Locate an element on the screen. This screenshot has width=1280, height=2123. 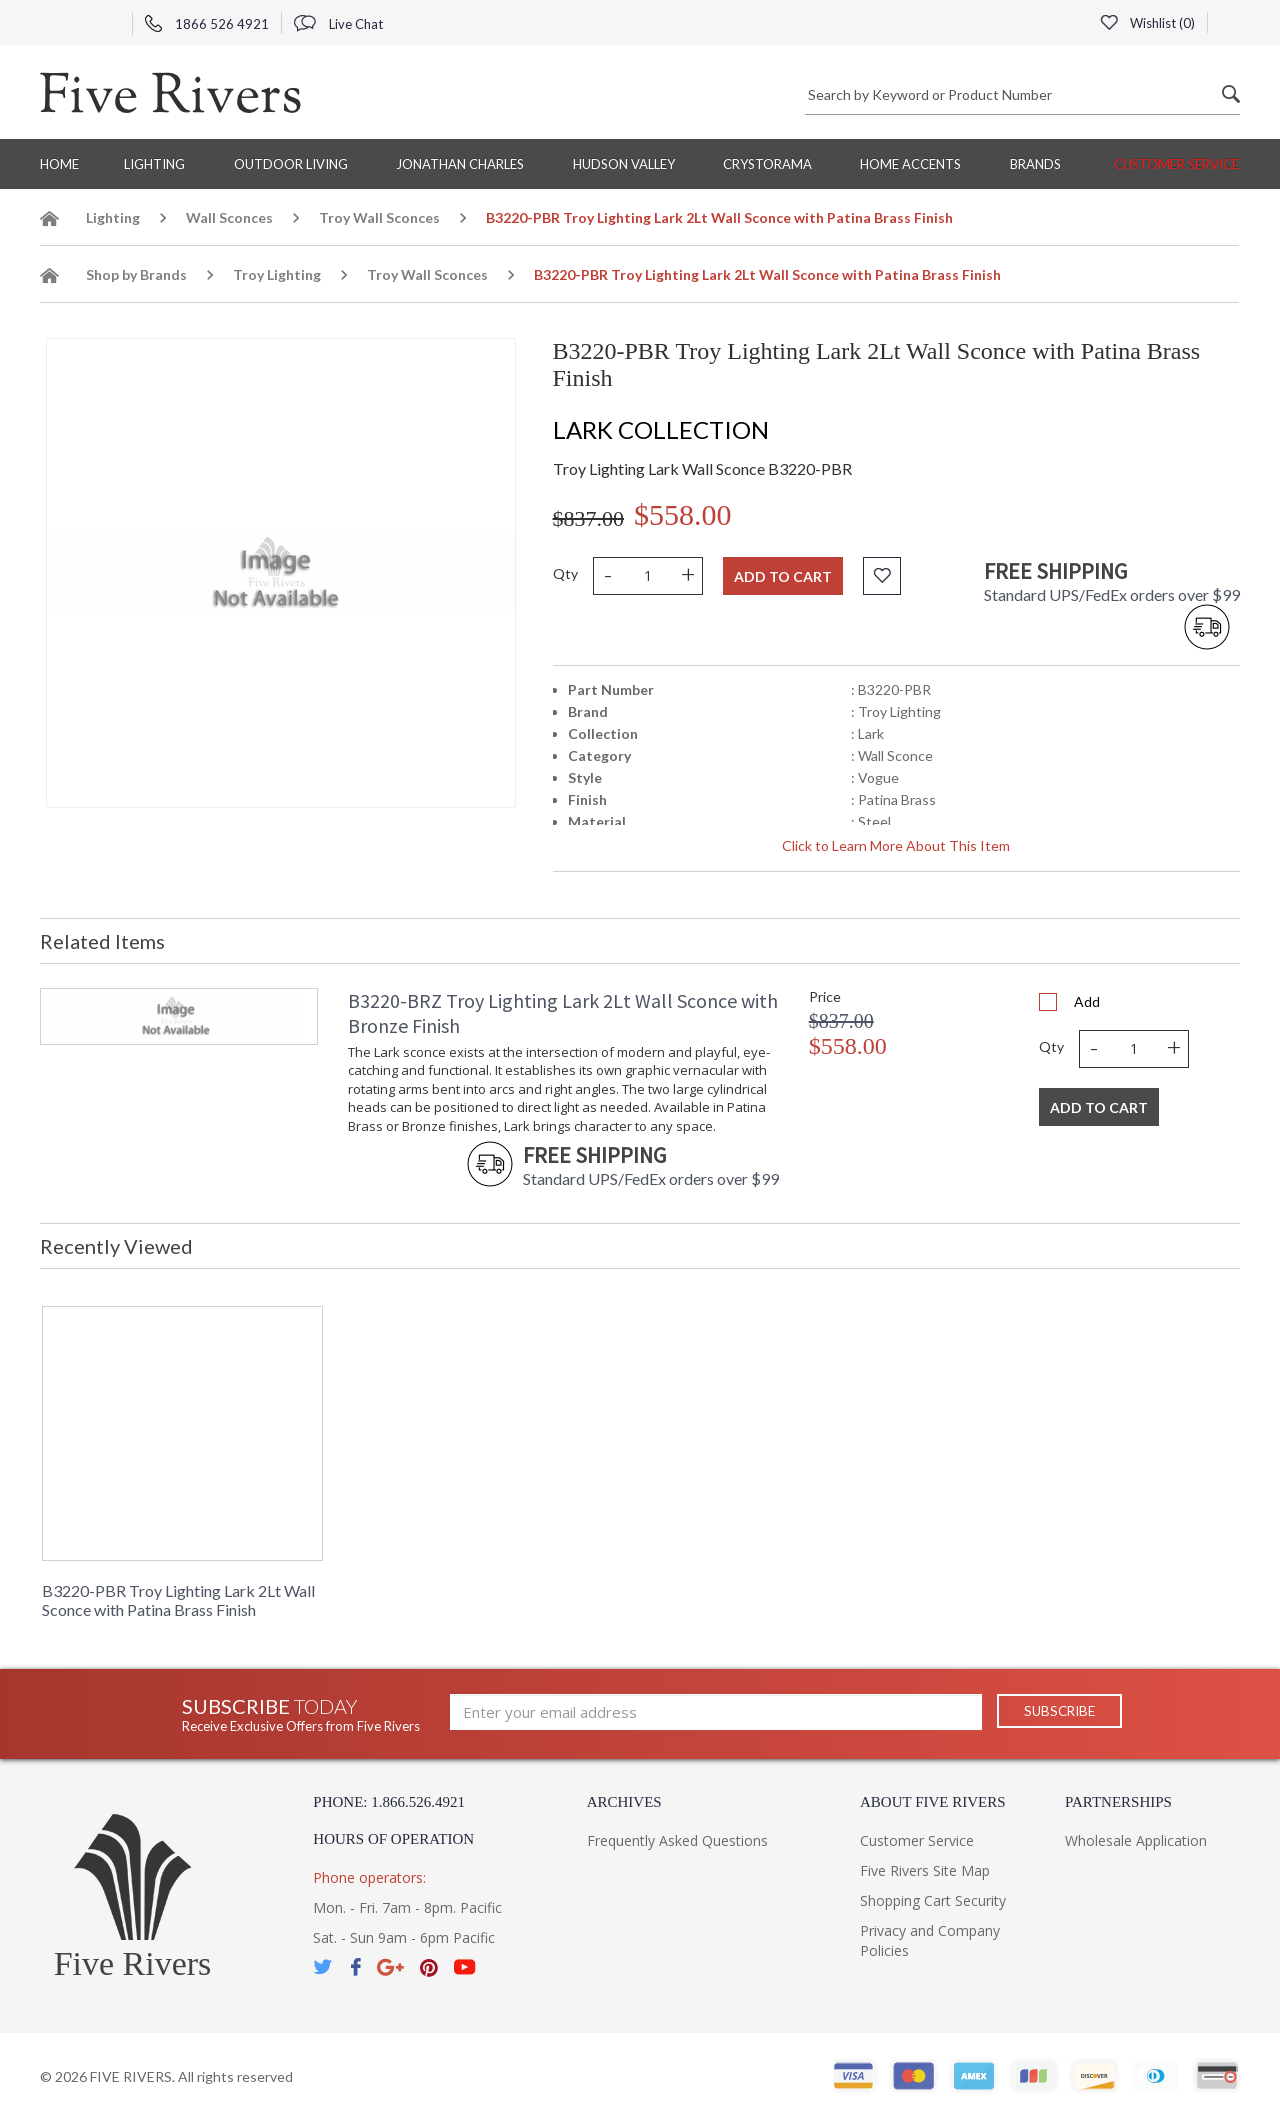
Archives is located at coordinates (624, 1802).